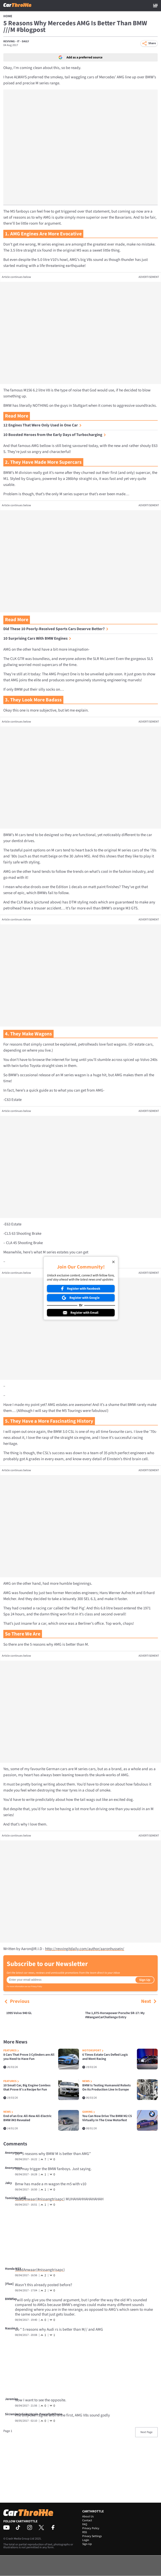  I want to click on 10 Small Car, Big Engine Combos that Prove it’s a Recipe for Fun, so click(26, 2087).